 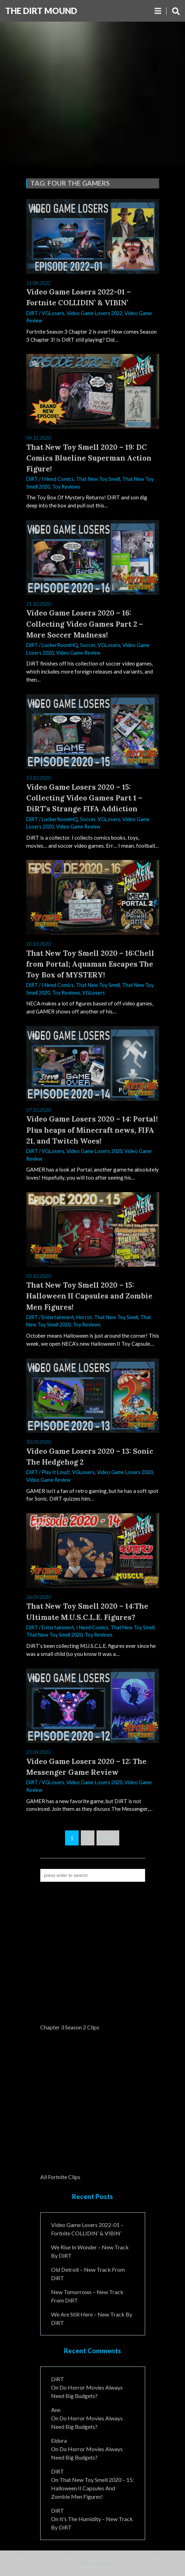 What do you see at coordinates (66, 487) in the screenshot?
I see `Toy Reviews` at bounding box center [66, 487].